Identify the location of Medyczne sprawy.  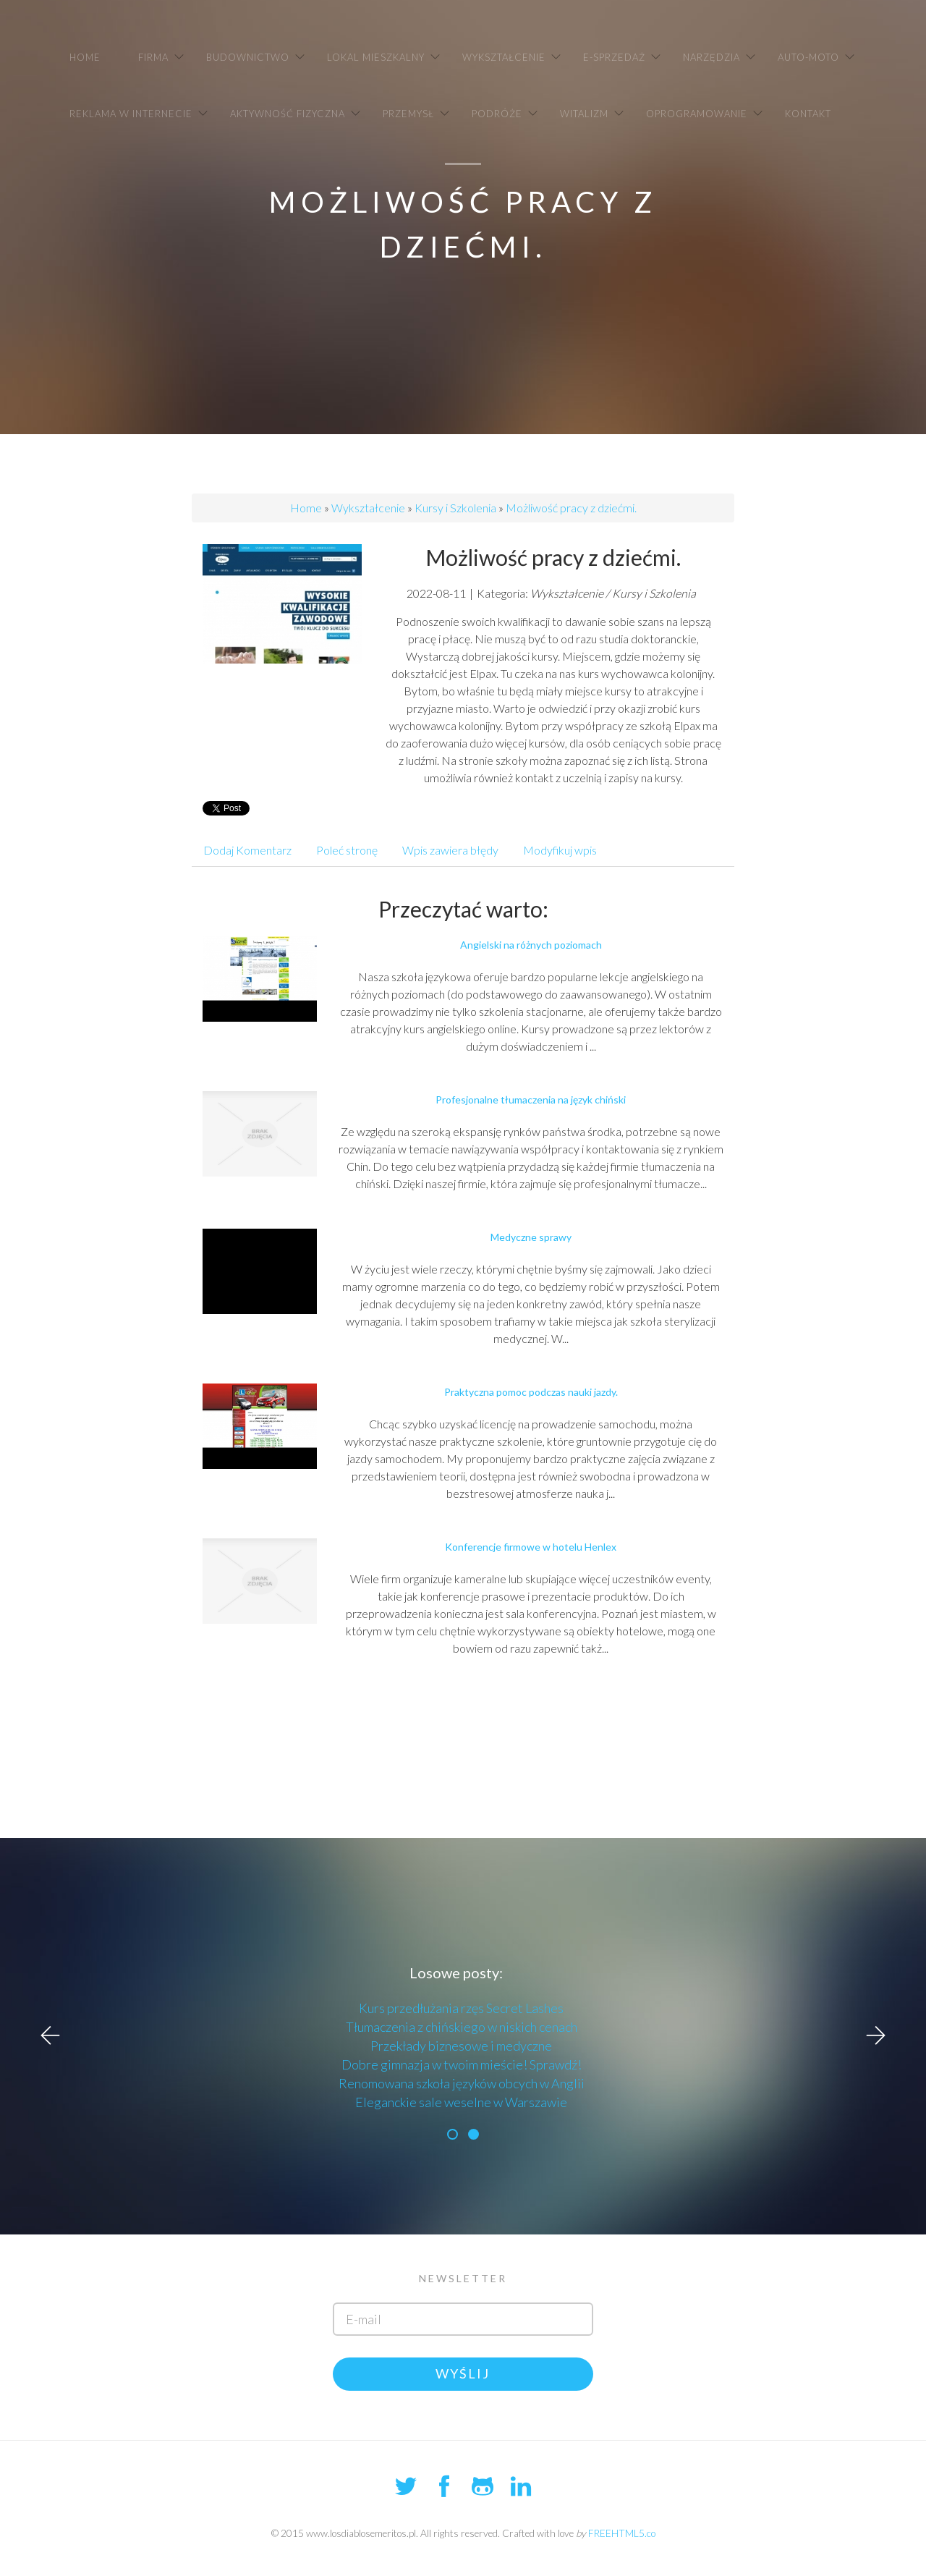
(531, 1237).